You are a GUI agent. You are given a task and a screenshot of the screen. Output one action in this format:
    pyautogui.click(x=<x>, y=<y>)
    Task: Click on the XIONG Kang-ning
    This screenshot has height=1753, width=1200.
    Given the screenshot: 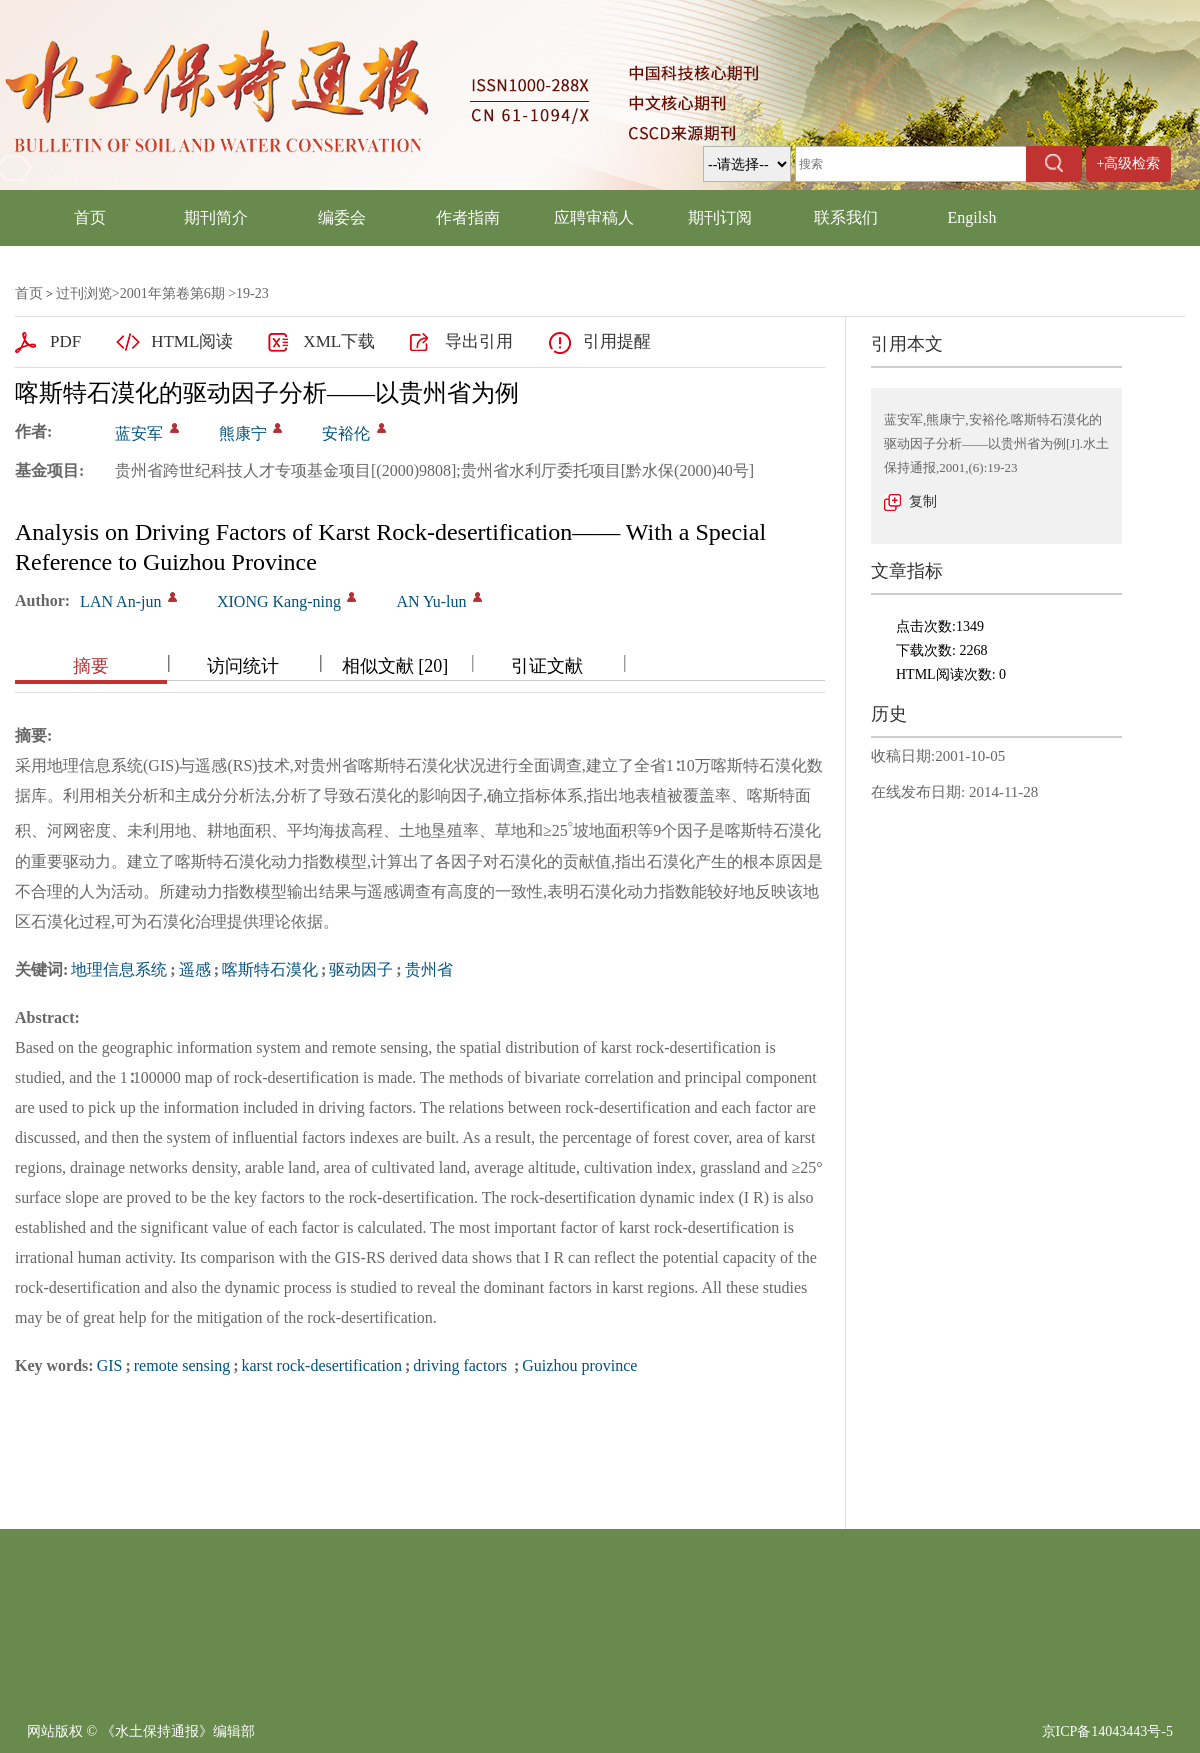 What is the action you would take?
    pyautogui.click(x=279, y=601)
    